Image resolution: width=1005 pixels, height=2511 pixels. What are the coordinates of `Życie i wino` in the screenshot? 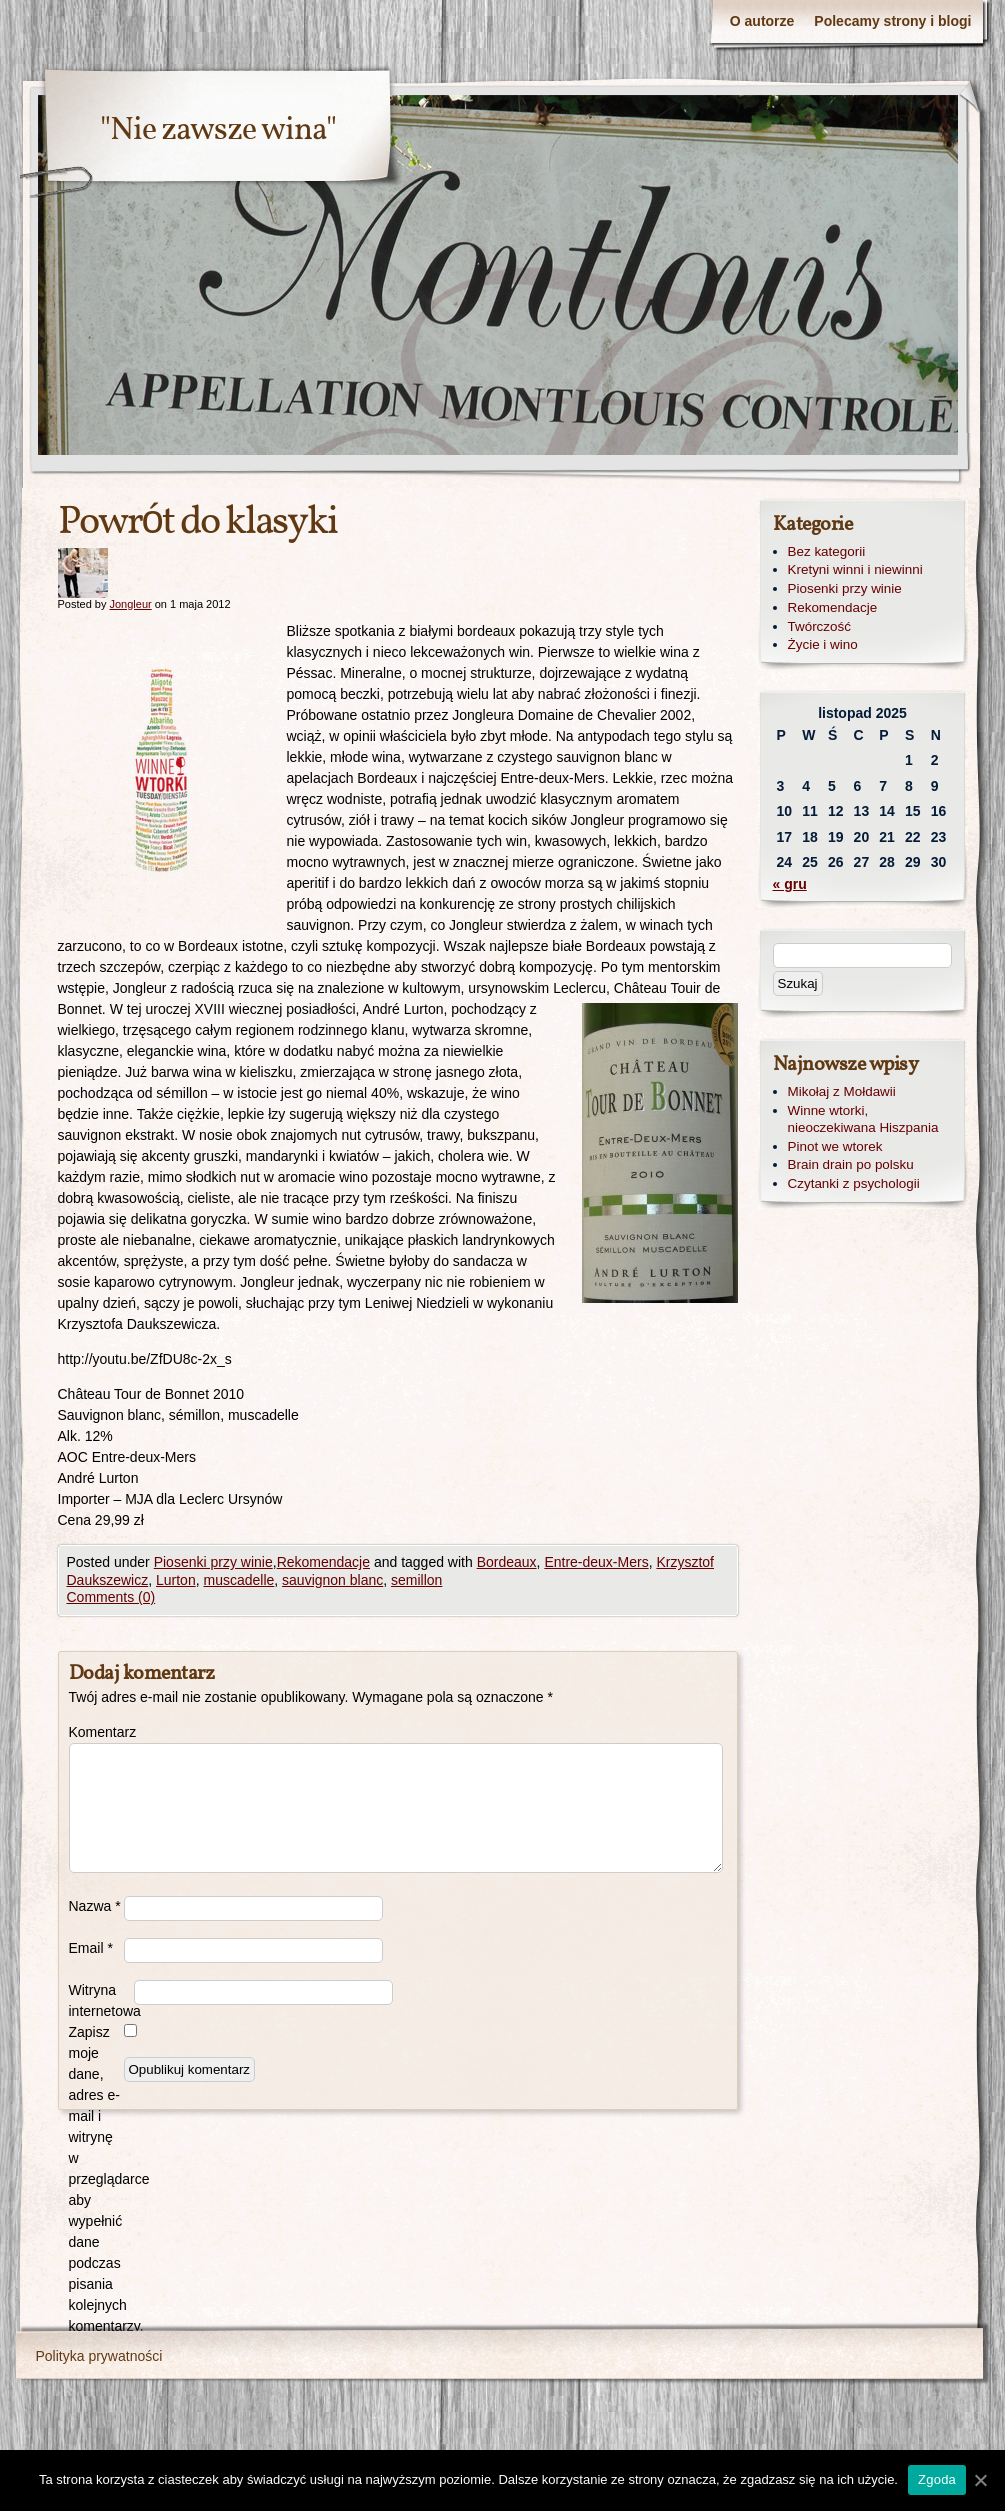 It's located at (823, 644).